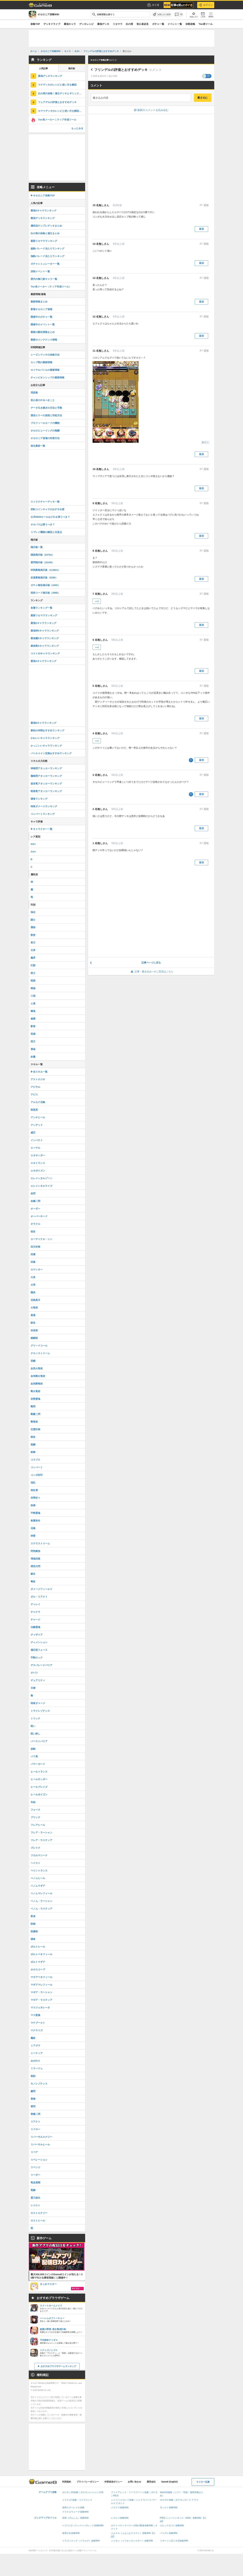 The height and width of the screenshot is (2576, 243). What do you see at coordinates (34, 1330) in the screenshot?
I see `休息術` at bounding box center [34, 1330].